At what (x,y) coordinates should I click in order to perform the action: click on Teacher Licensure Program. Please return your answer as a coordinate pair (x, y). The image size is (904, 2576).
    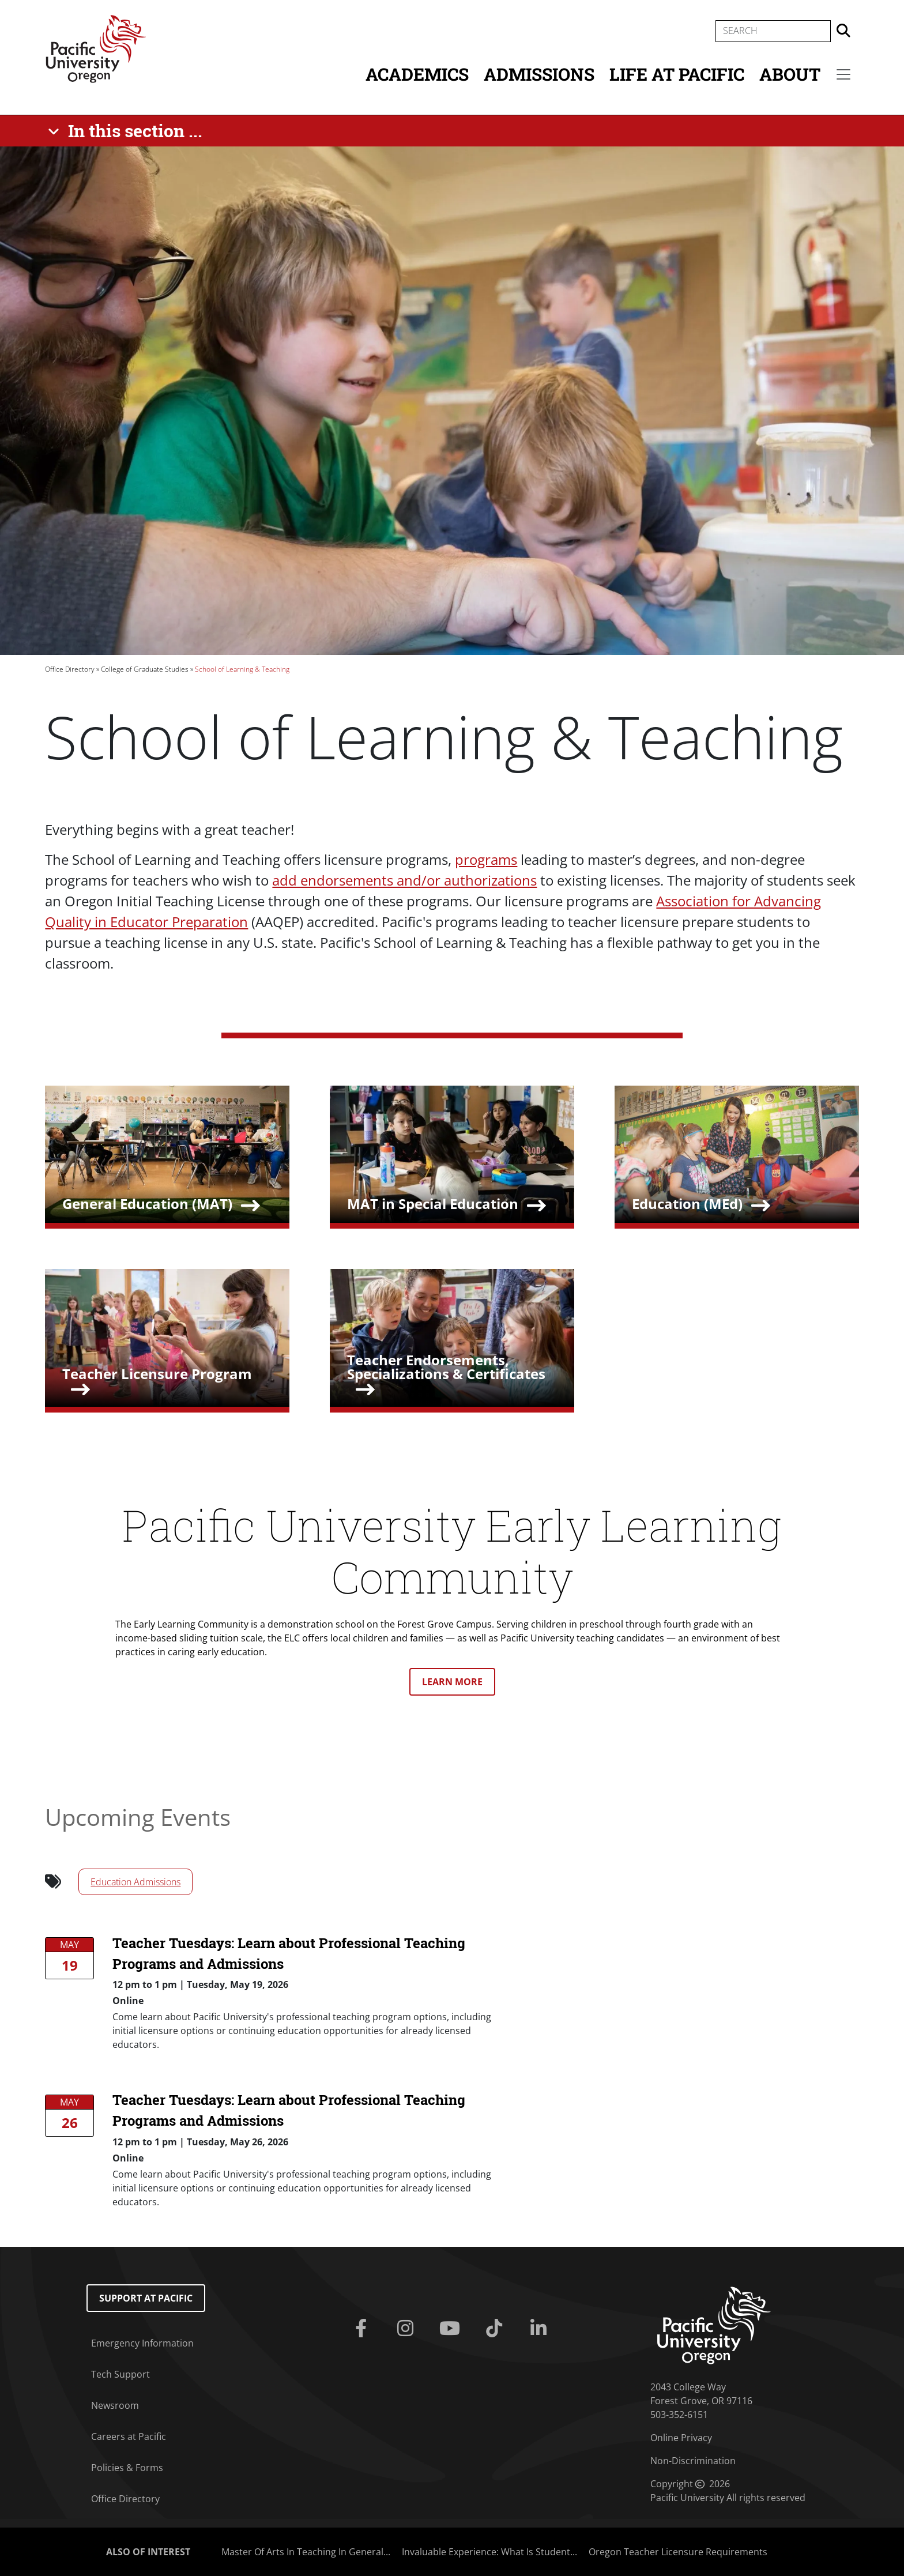
    Looking at the image, I should click on (157, 1373).